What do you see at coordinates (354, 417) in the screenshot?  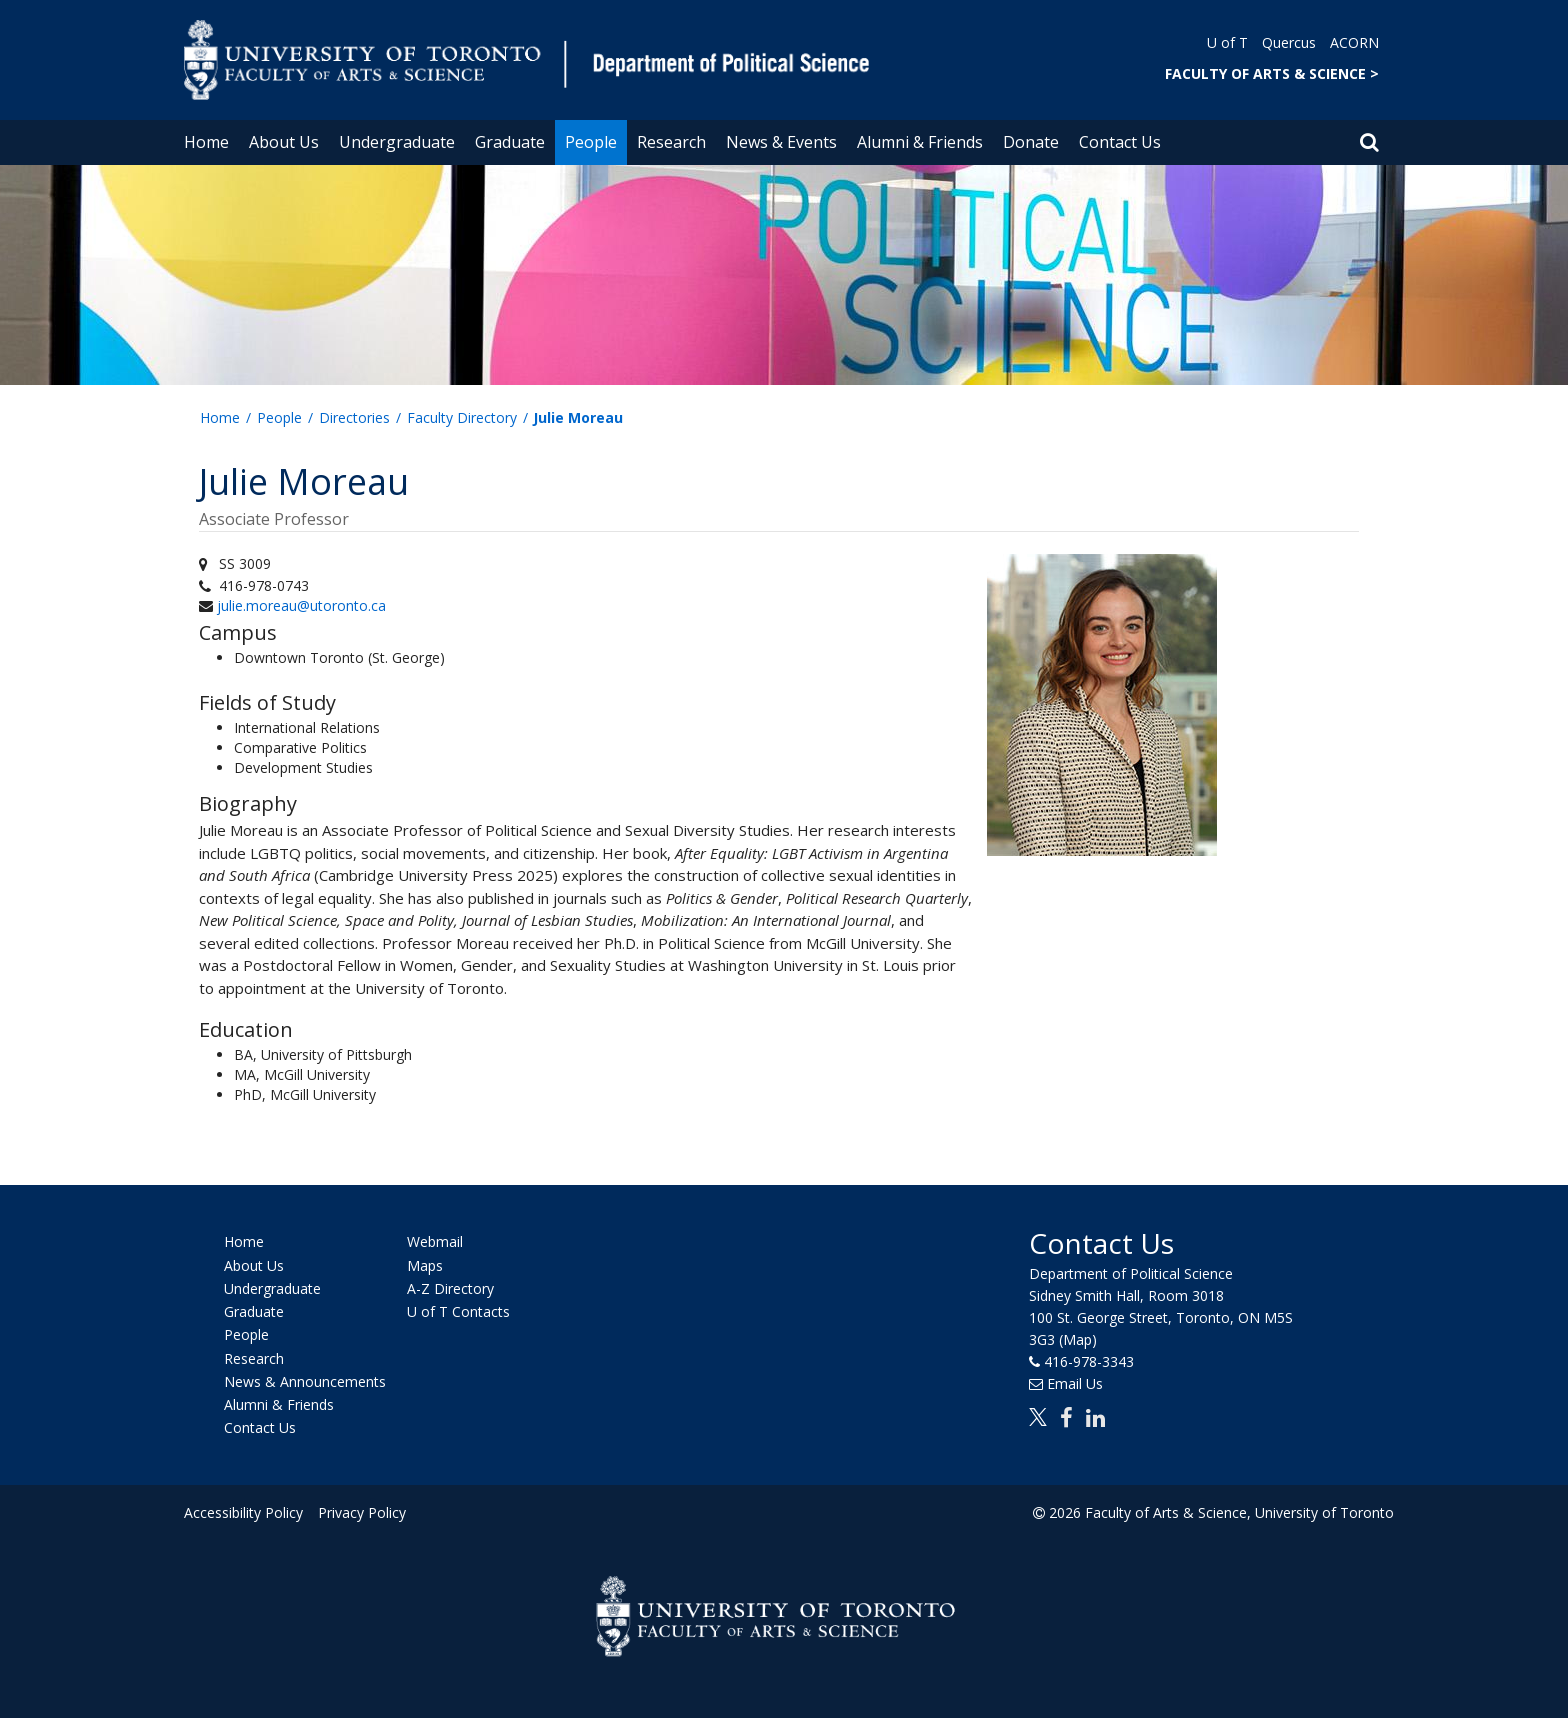 I see `Directories` at bounding box center [354, 417].